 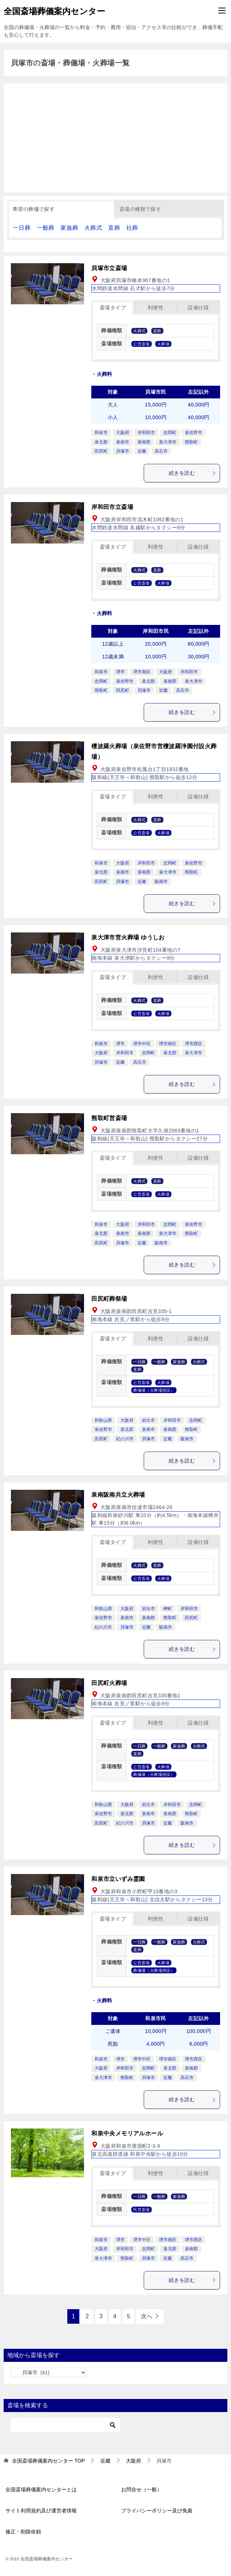 What do you see at coordinates (167, 1608) in the screenshot?
I see `岬町` at bounding box center [167, 1608].